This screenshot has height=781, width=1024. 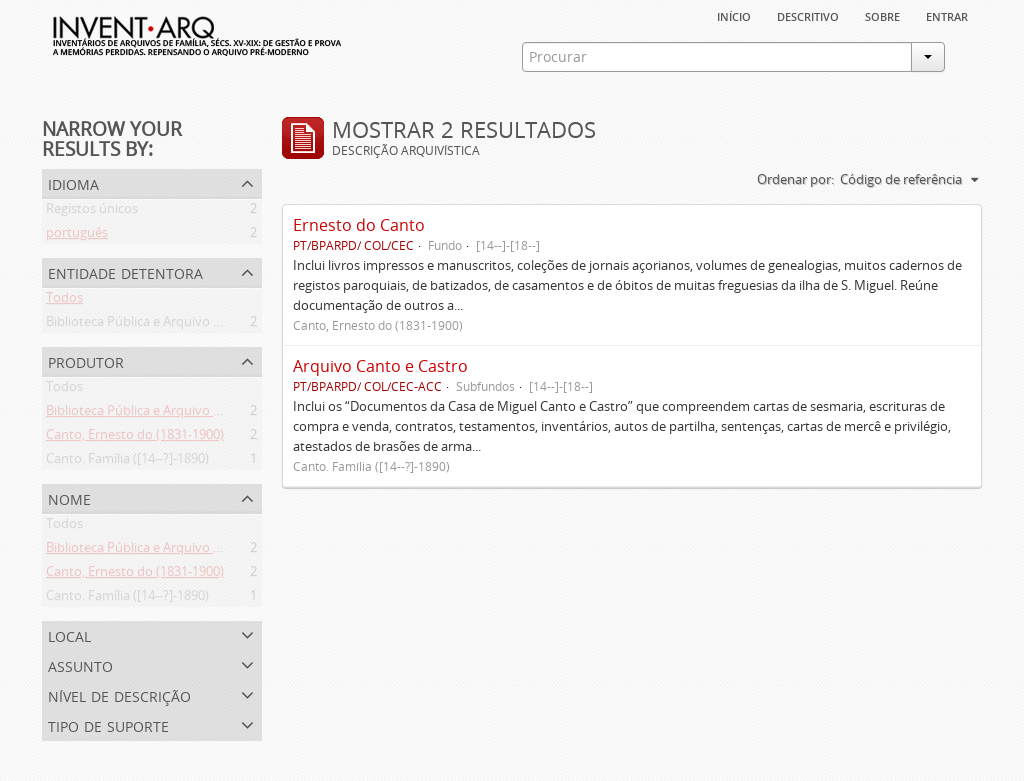 What do you see at coordinates (359, 225) in the screenshot?
I see `Ernesto do Canto` at bounding box center [359, 225].